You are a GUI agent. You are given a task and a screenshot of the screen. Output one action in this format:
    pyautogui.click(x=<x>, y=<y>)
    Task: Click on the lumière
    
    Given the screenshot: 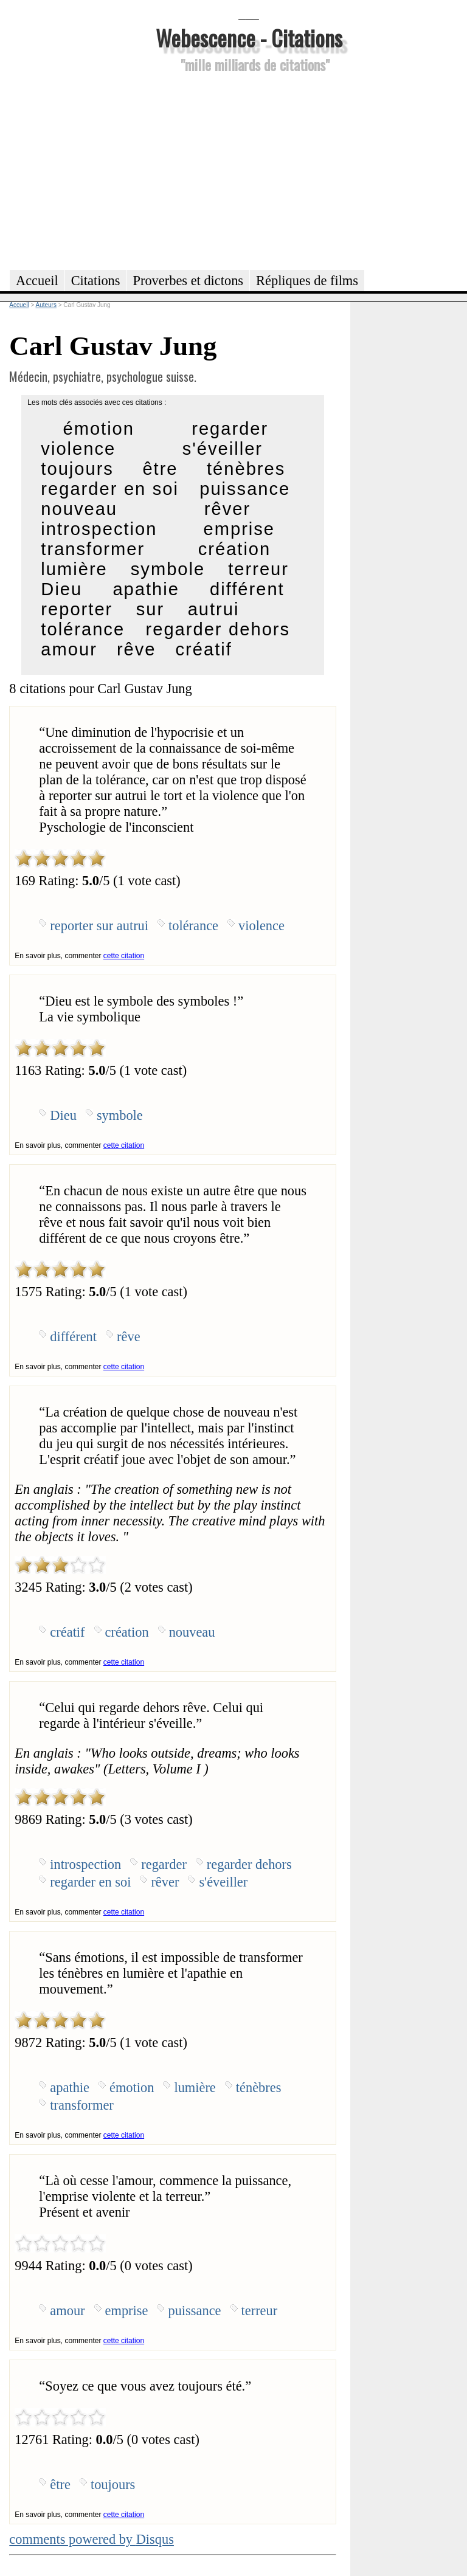 What is the action you would take?
    pyautogui.click(x=74, y=569)
    